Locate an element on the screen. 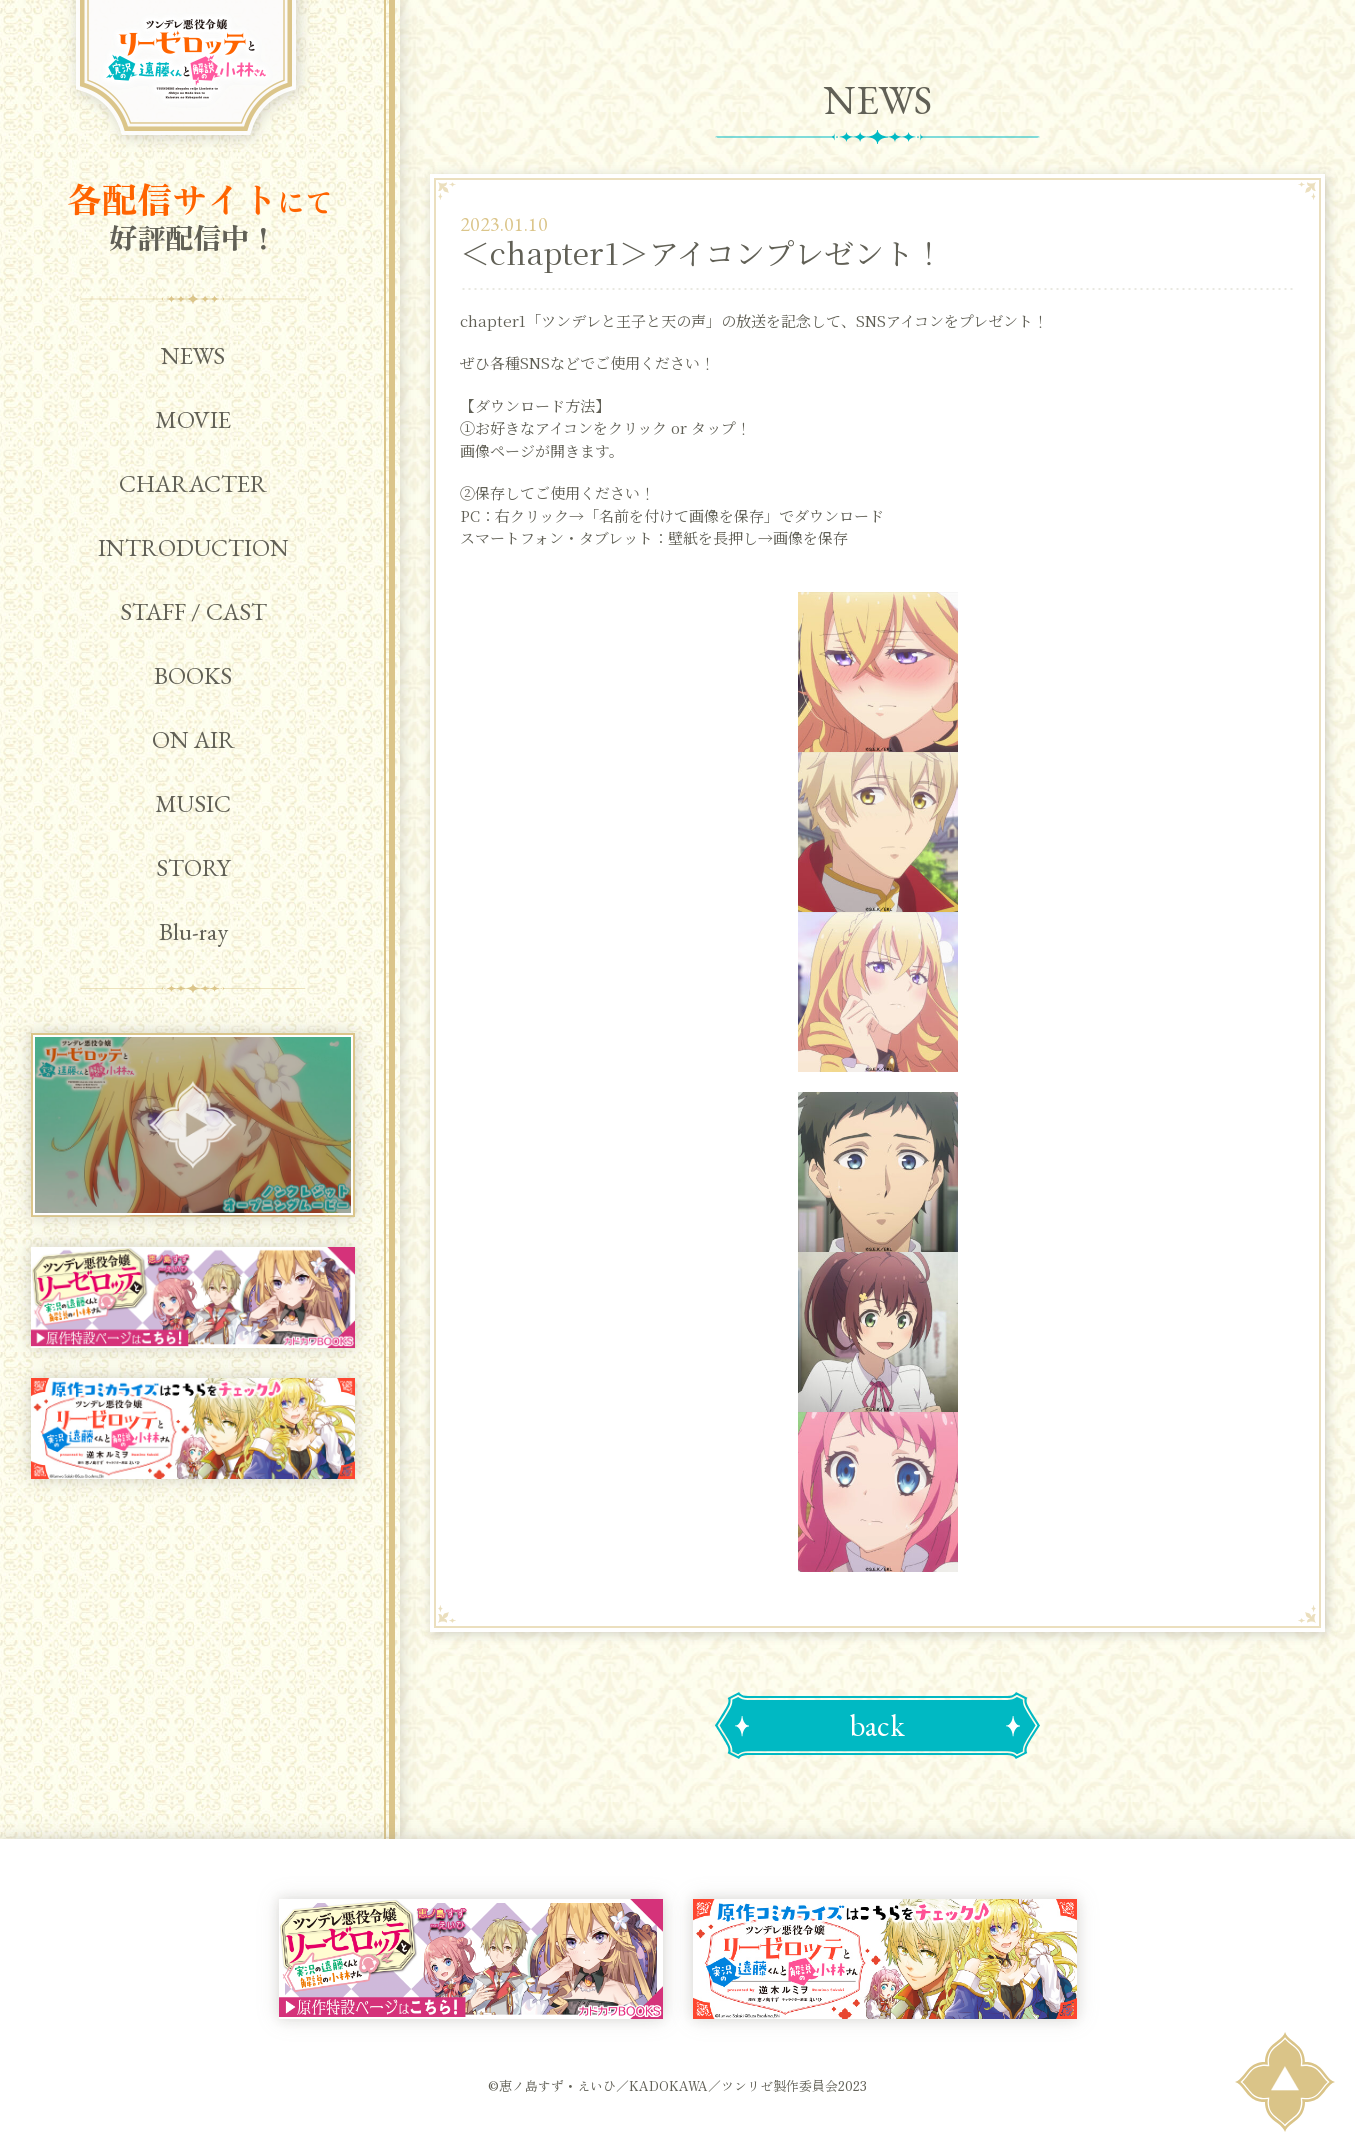 This screenshot has width=1355, height=2152. ON AIR is located at coordinates (193, 739).